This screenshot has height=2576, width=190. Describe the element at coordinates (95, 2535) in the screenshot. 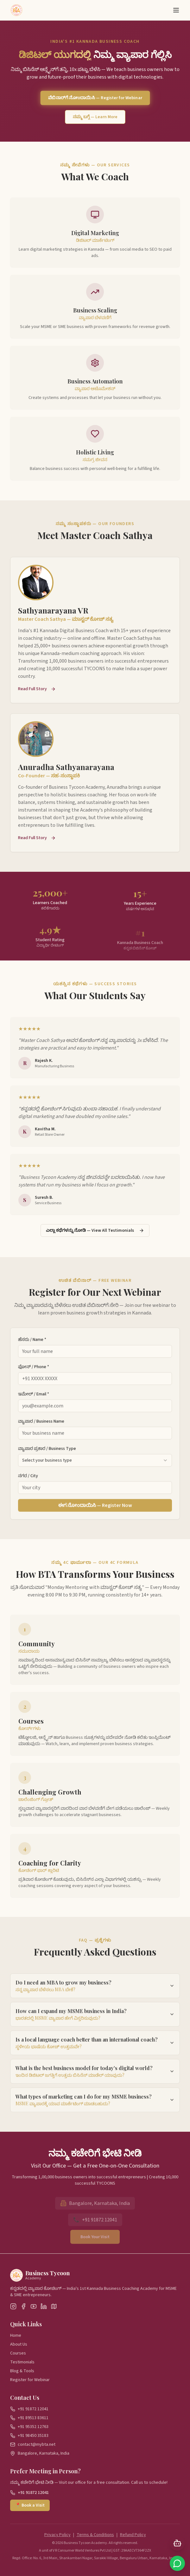

I see `Terms & Conditions` at that location.